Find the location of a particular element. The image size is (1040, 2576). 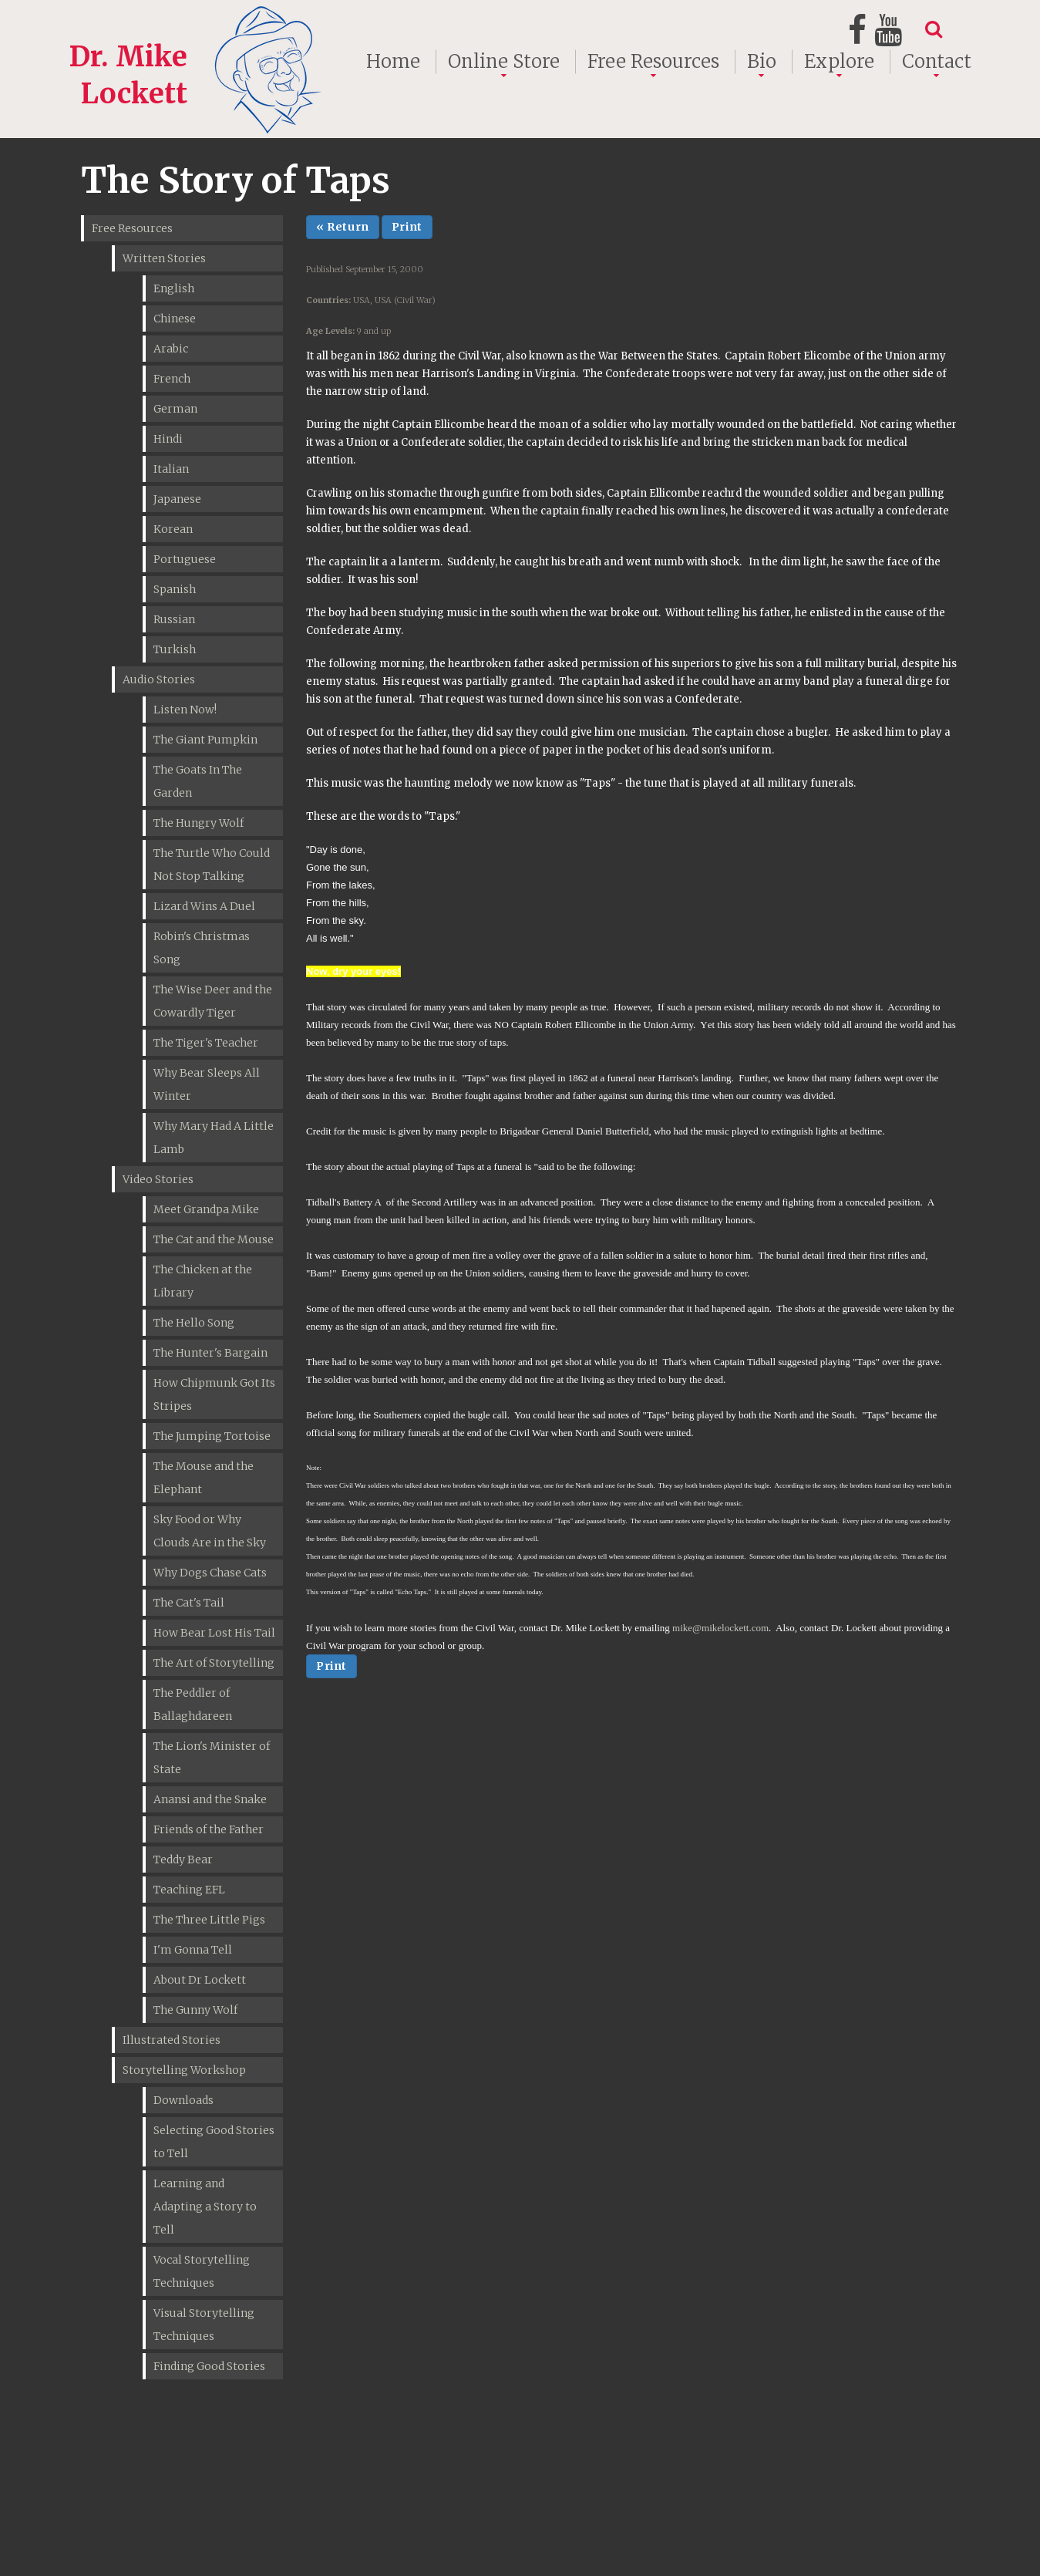

Storytelling Workshop is located at coordinates (184, 2070).